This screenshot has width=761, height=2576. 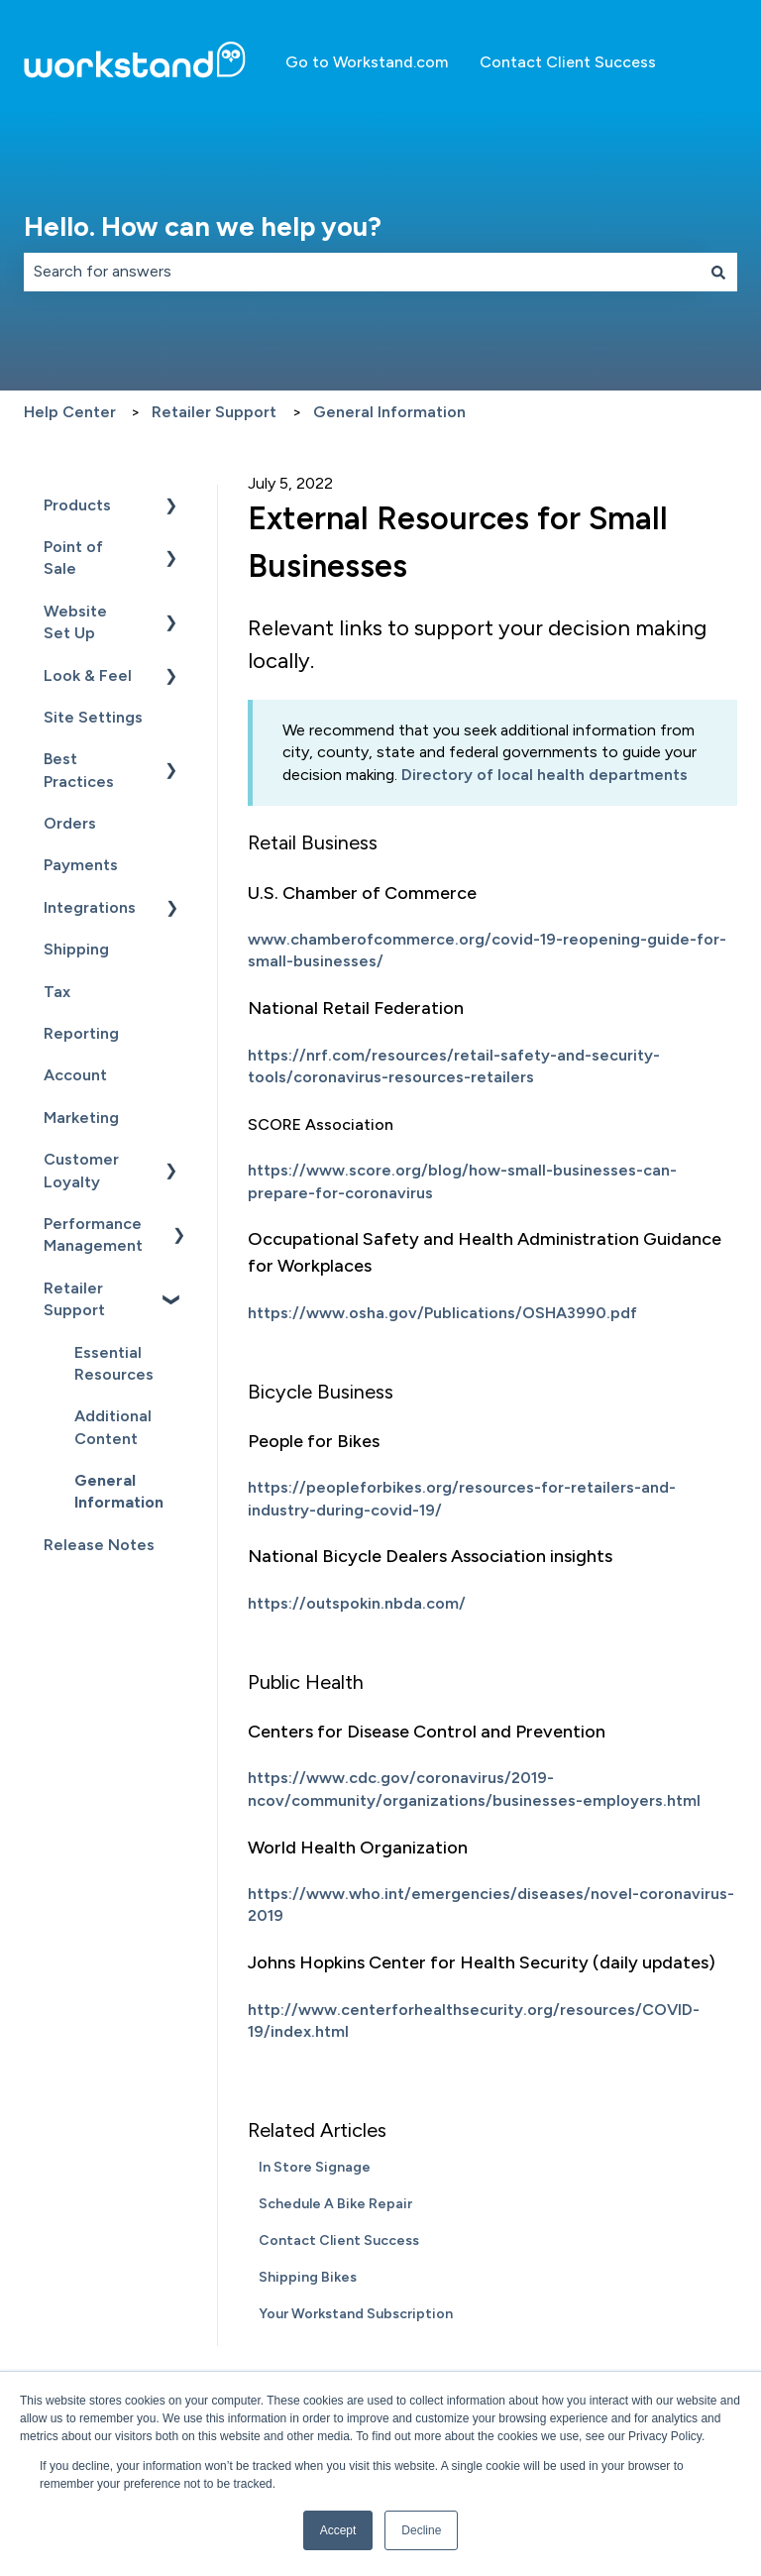 What do you see at coordinates (75, 1074) in the screenshot?
I see `Account [menuitem]` at bounding box center [75, 1074].